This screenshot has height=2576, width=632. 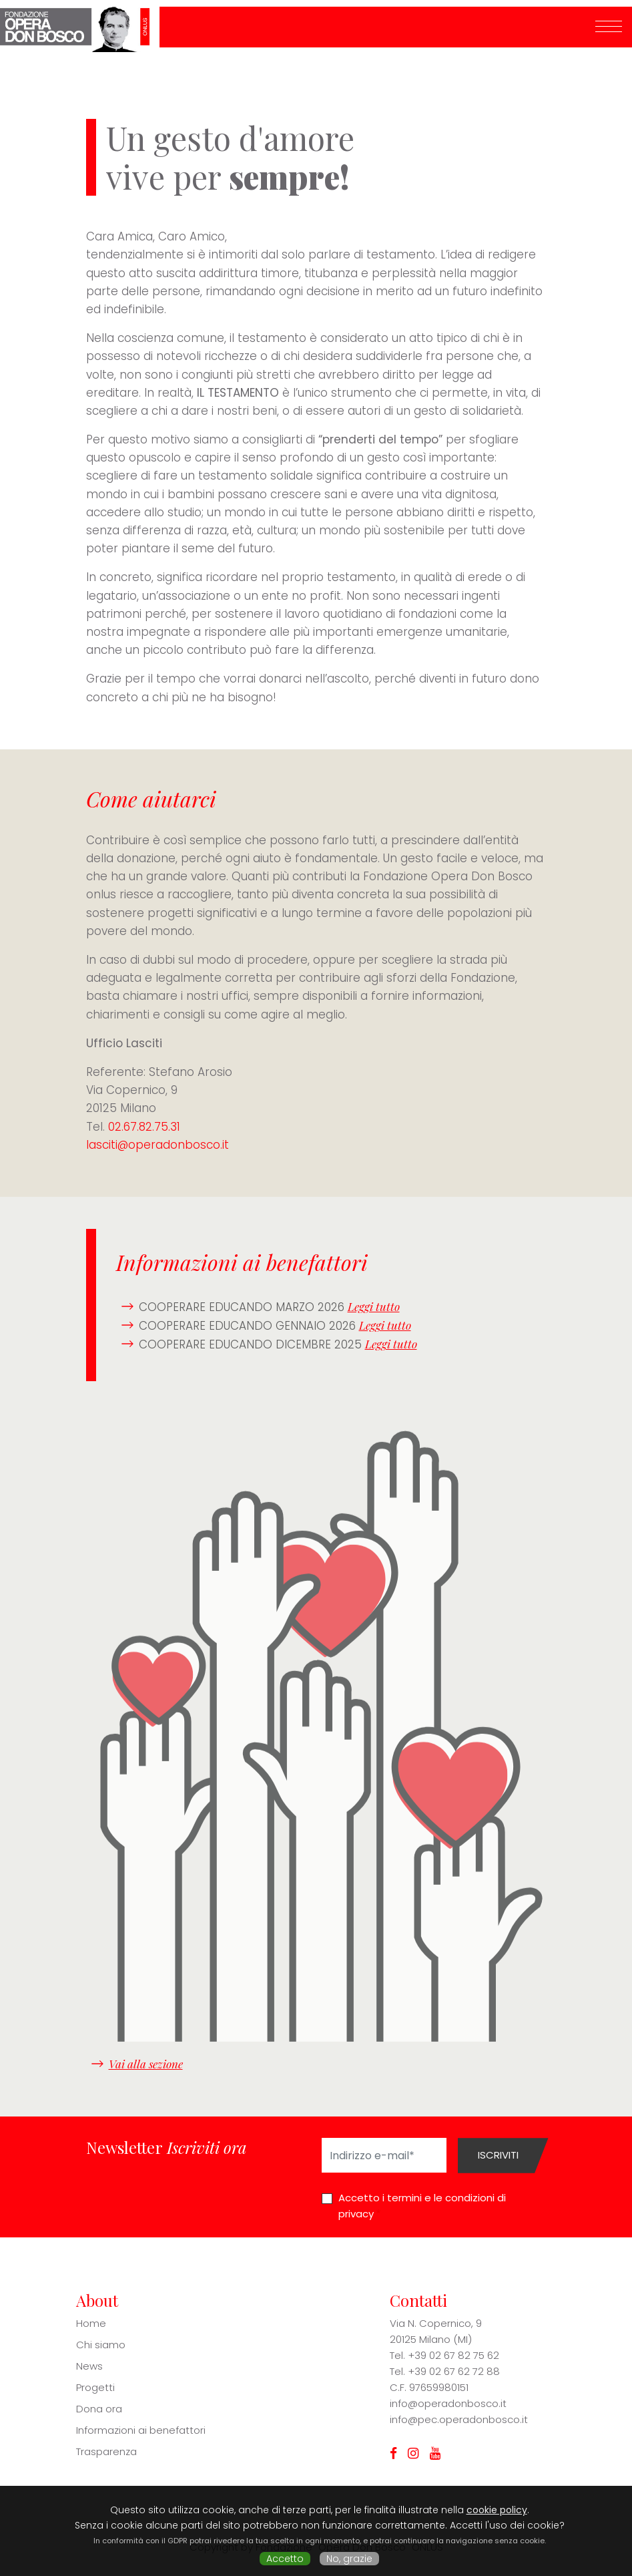 I want to click on Chi siamo, so click(x=100, y=2345).